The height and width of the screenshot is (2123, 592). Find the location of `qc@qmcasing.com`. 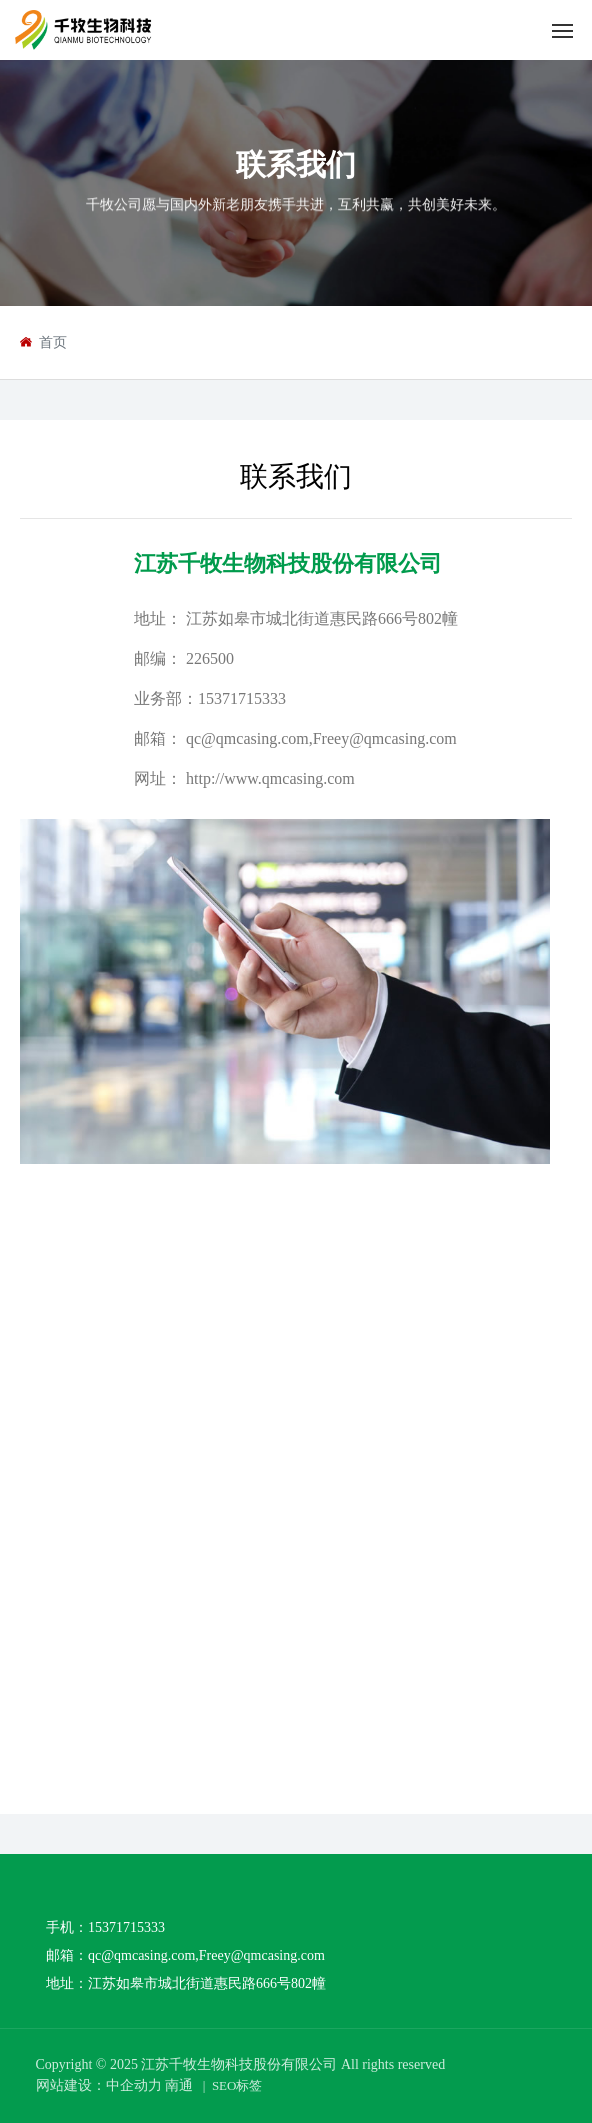

qc@qmcasing.com is located at coordinates (247, 738).